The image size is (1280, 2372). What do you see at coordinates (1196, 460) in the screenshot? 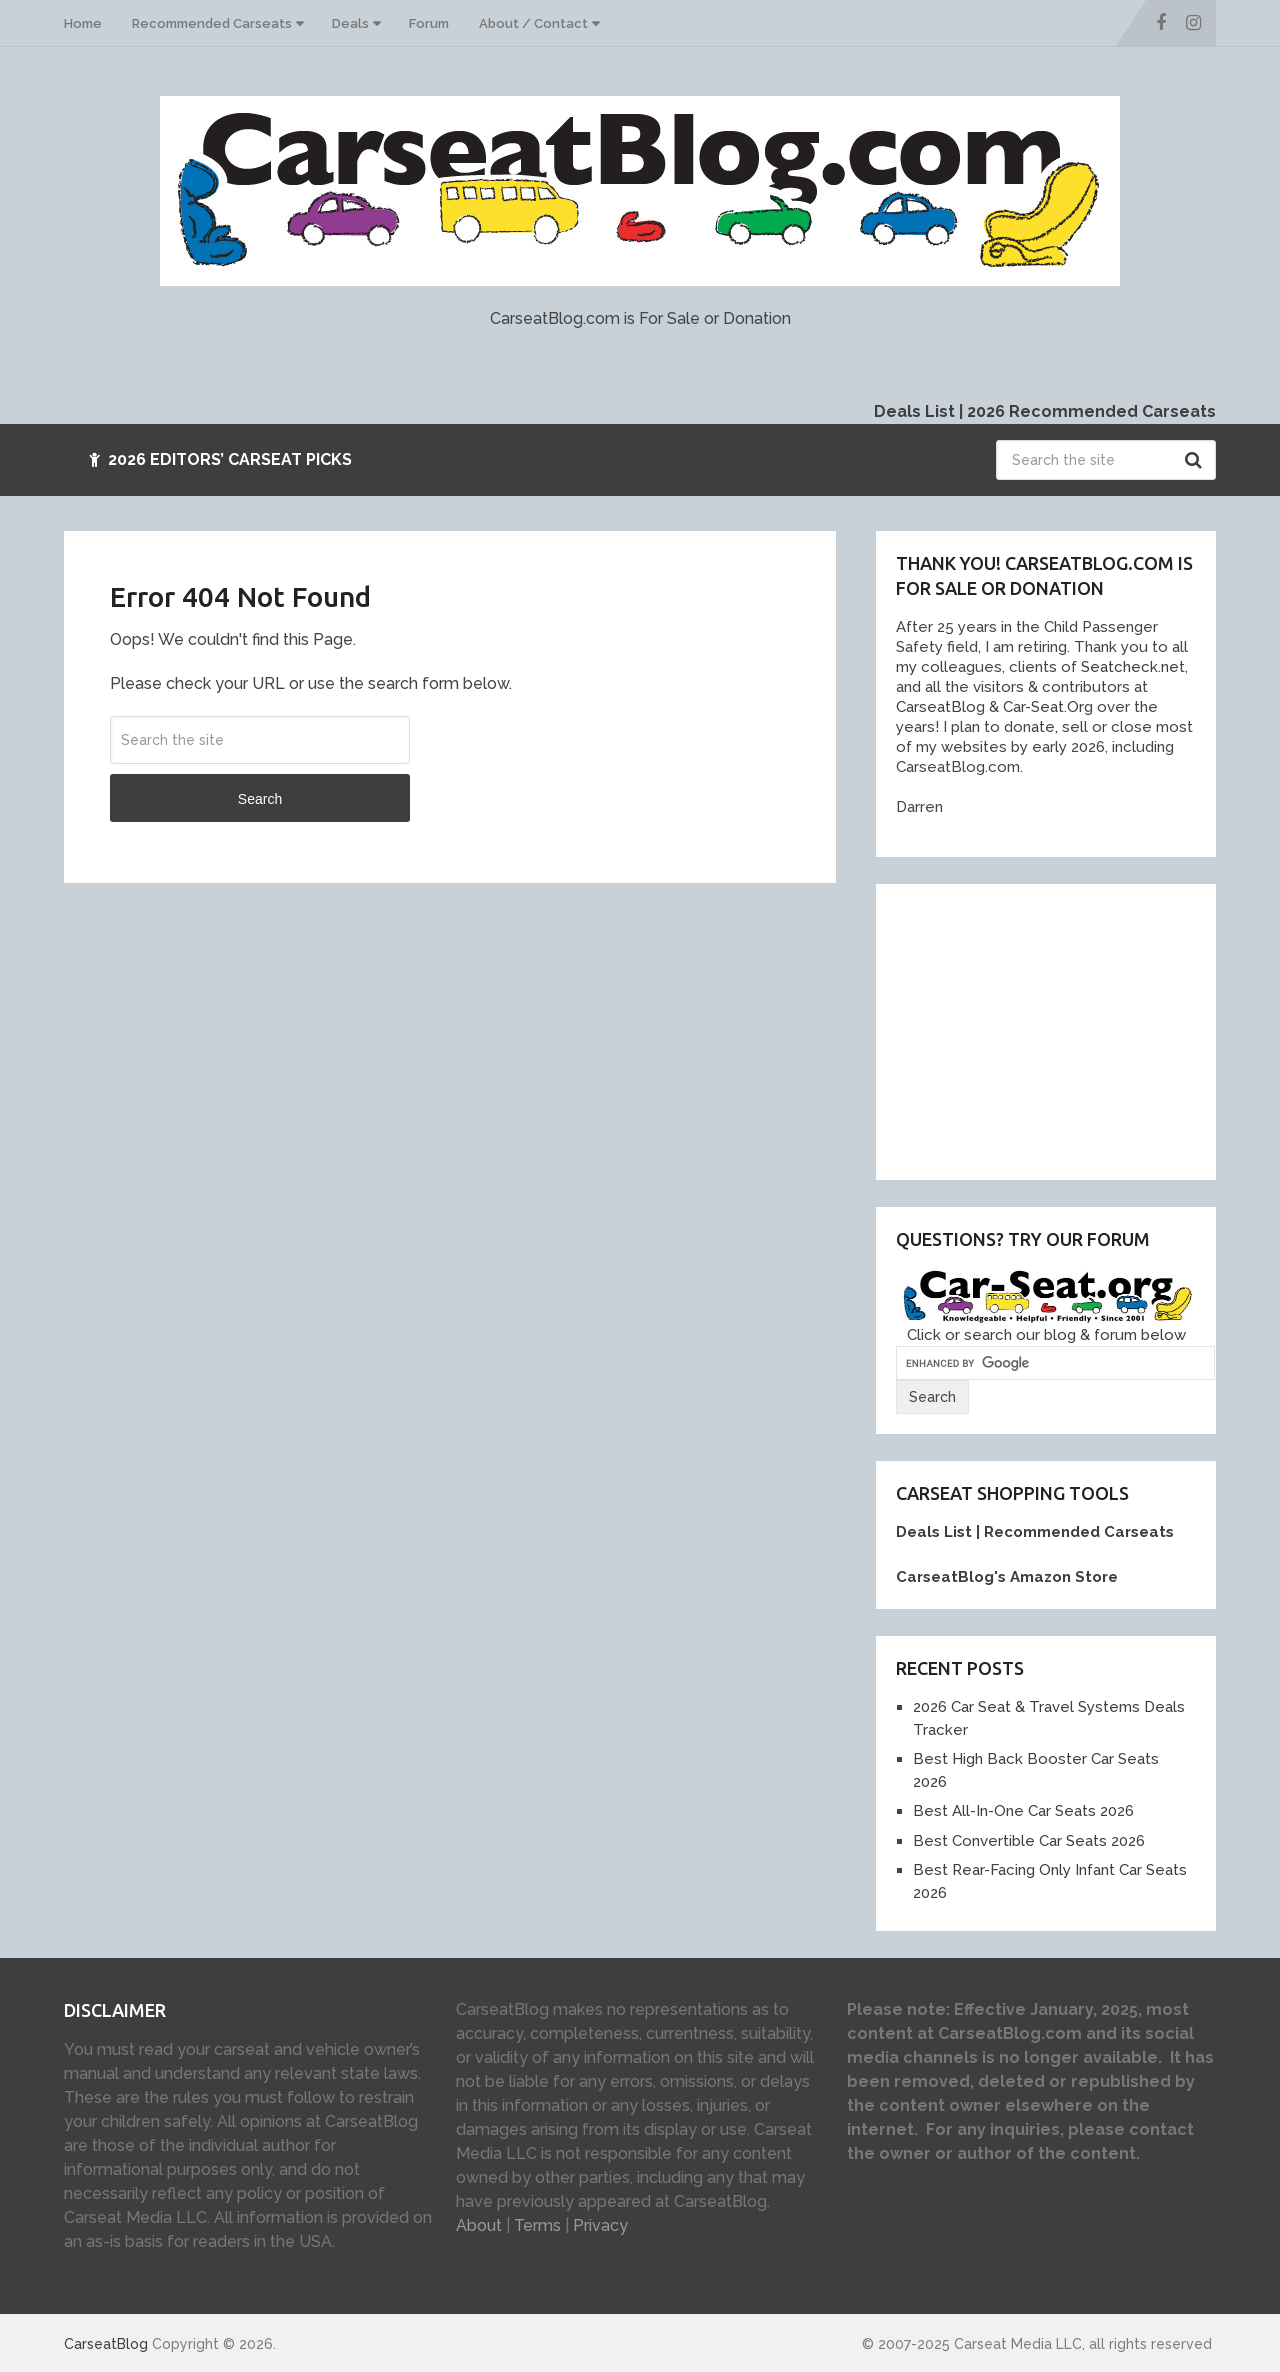
I see `Search` at bounding box center [1196, 460].